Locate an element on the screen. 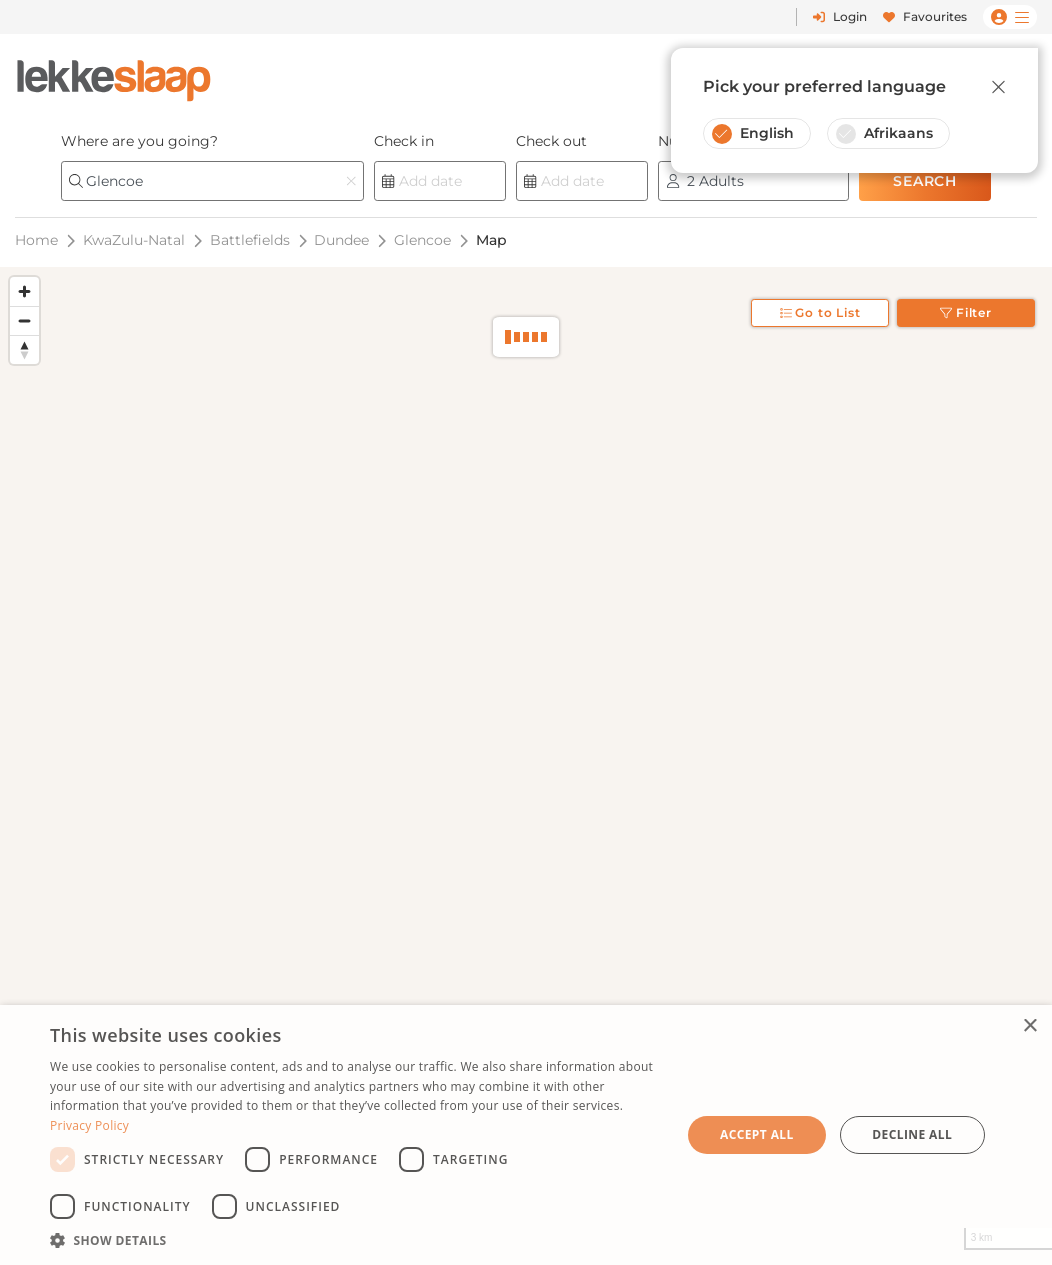 The height and width of the screenshot is (1265, 1052). KwaZulu-Natal is located at coordinates (134, 240).